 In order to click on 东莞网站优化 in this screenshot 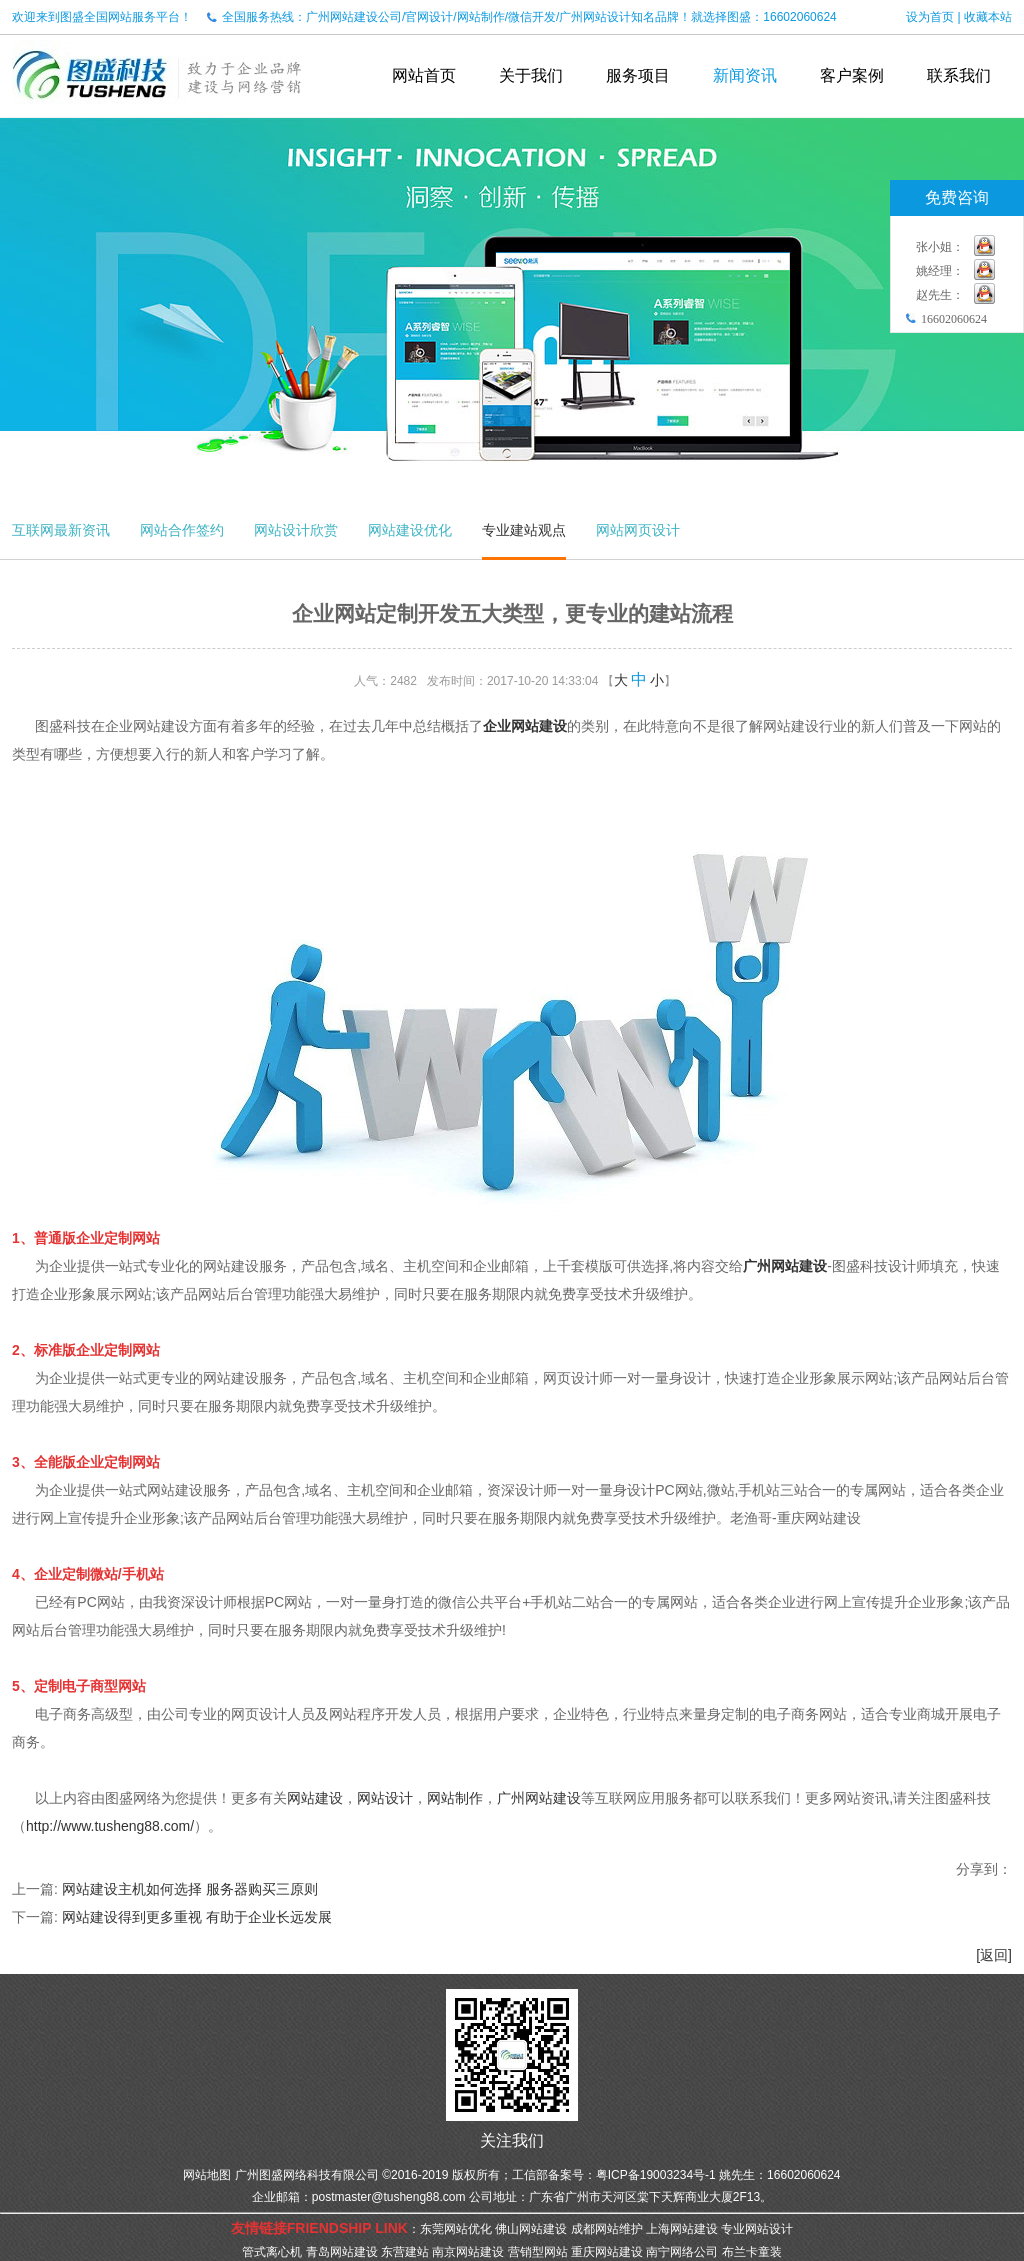, I will do `click(456, 2229)`.